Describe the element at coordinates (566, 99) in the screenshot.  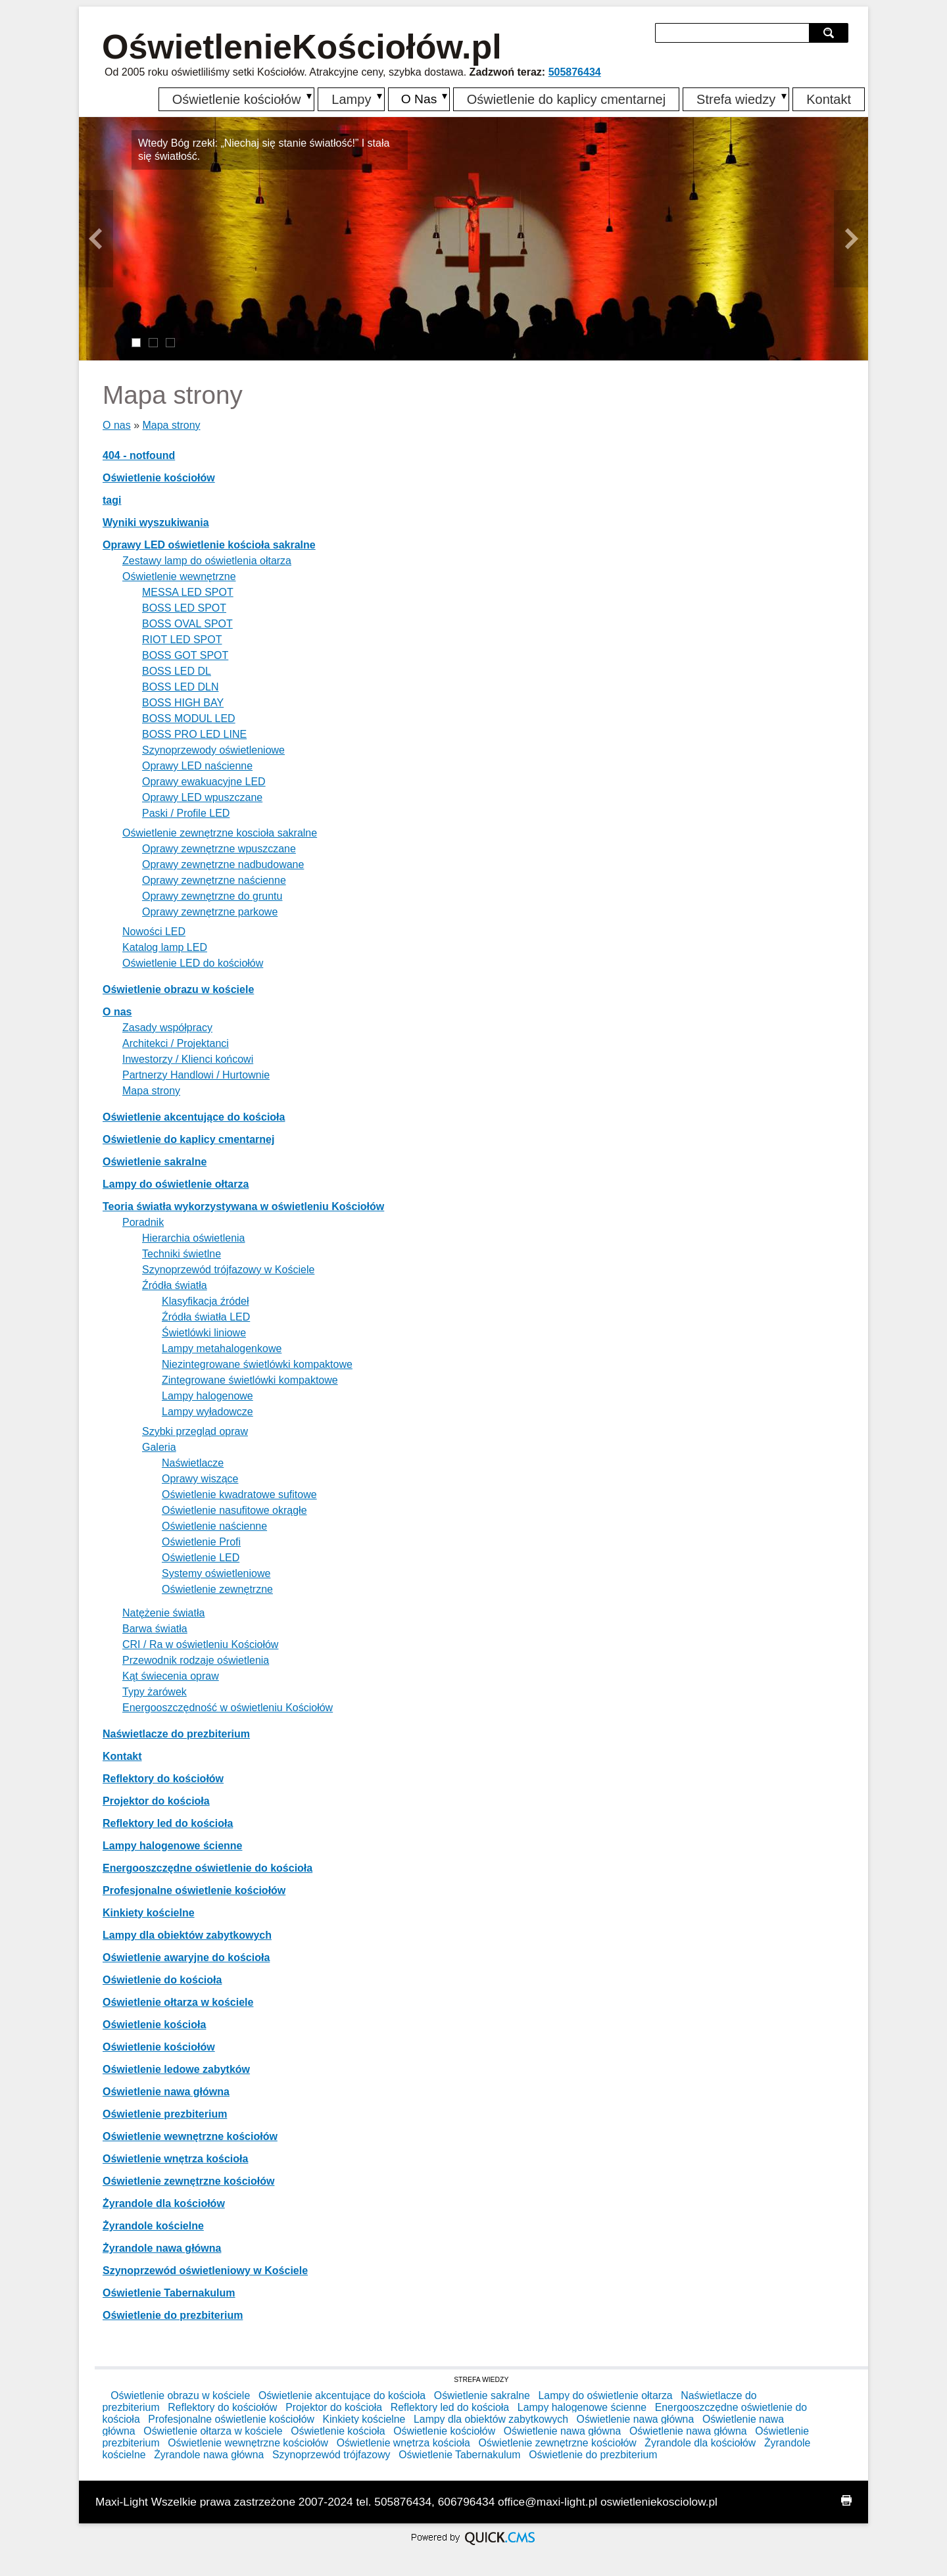
I see `Oświetlenie do kaplicy cmentarnej` at that location.